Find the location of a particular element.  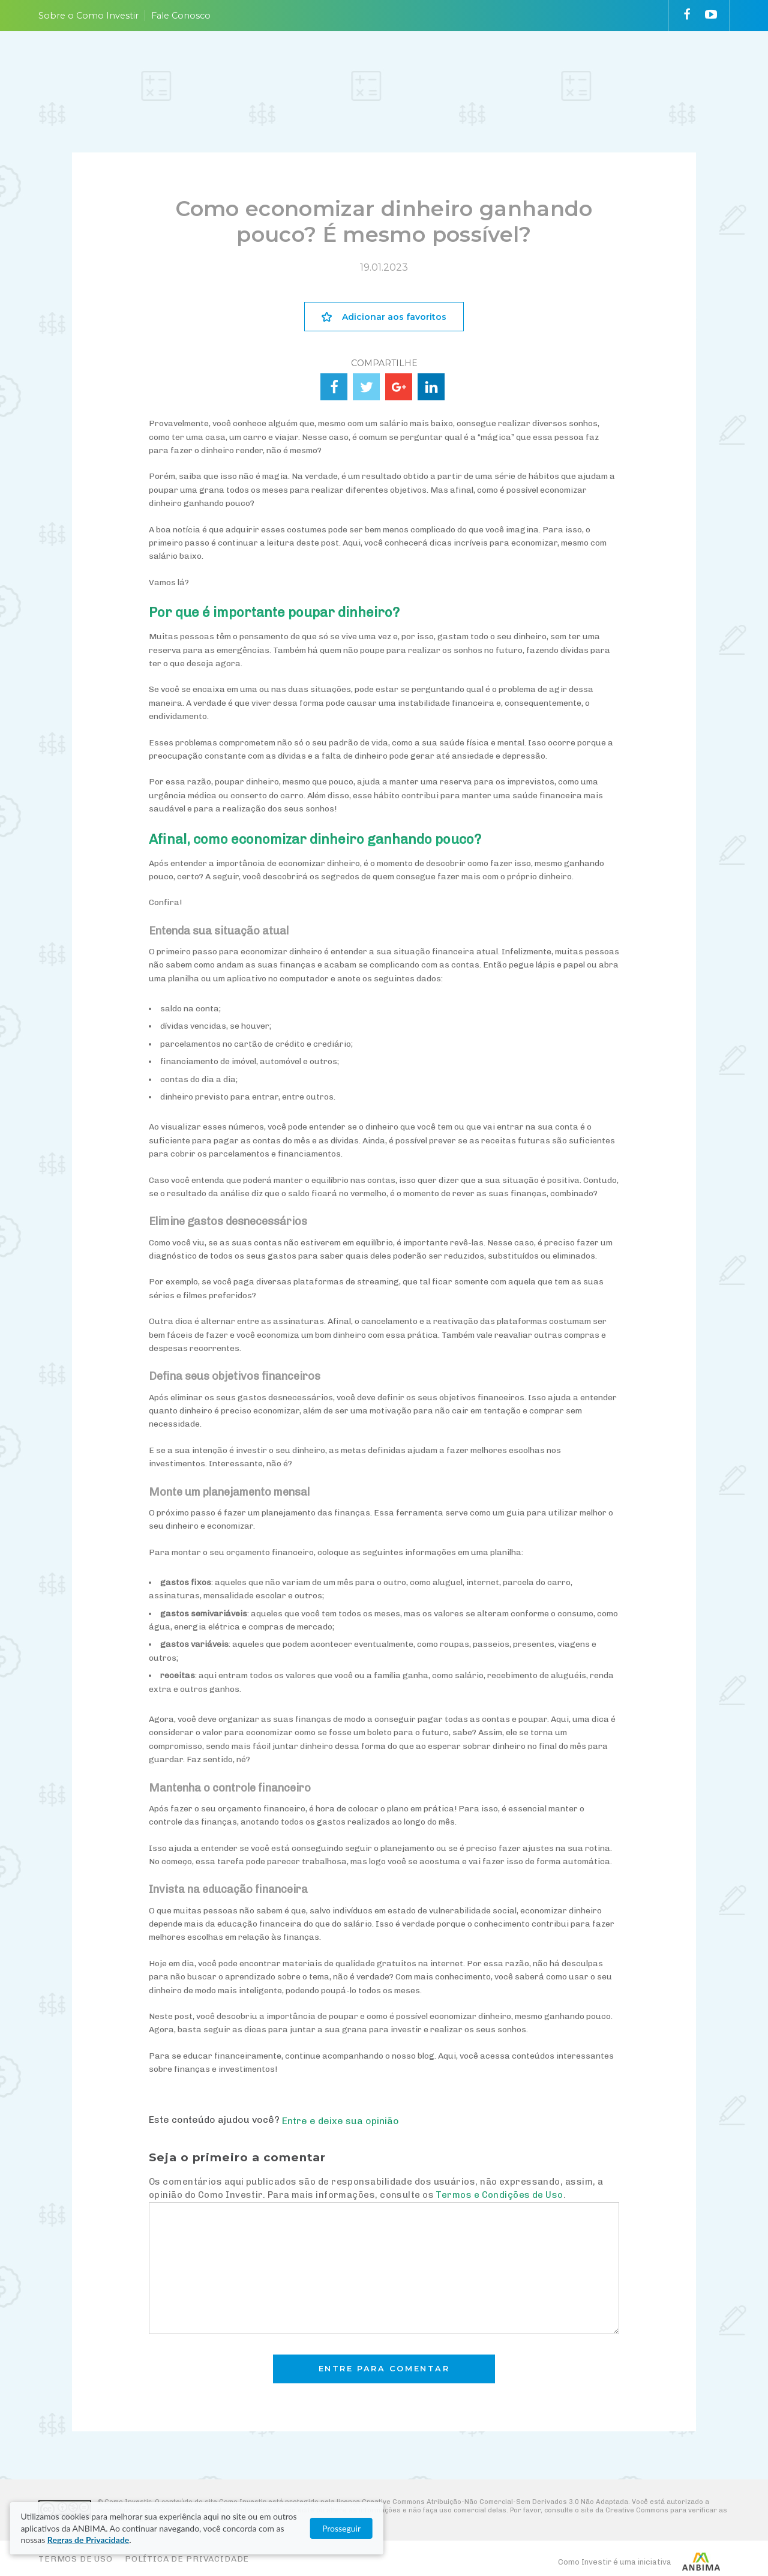

ENTENDA is located at coordinates (327, 68).